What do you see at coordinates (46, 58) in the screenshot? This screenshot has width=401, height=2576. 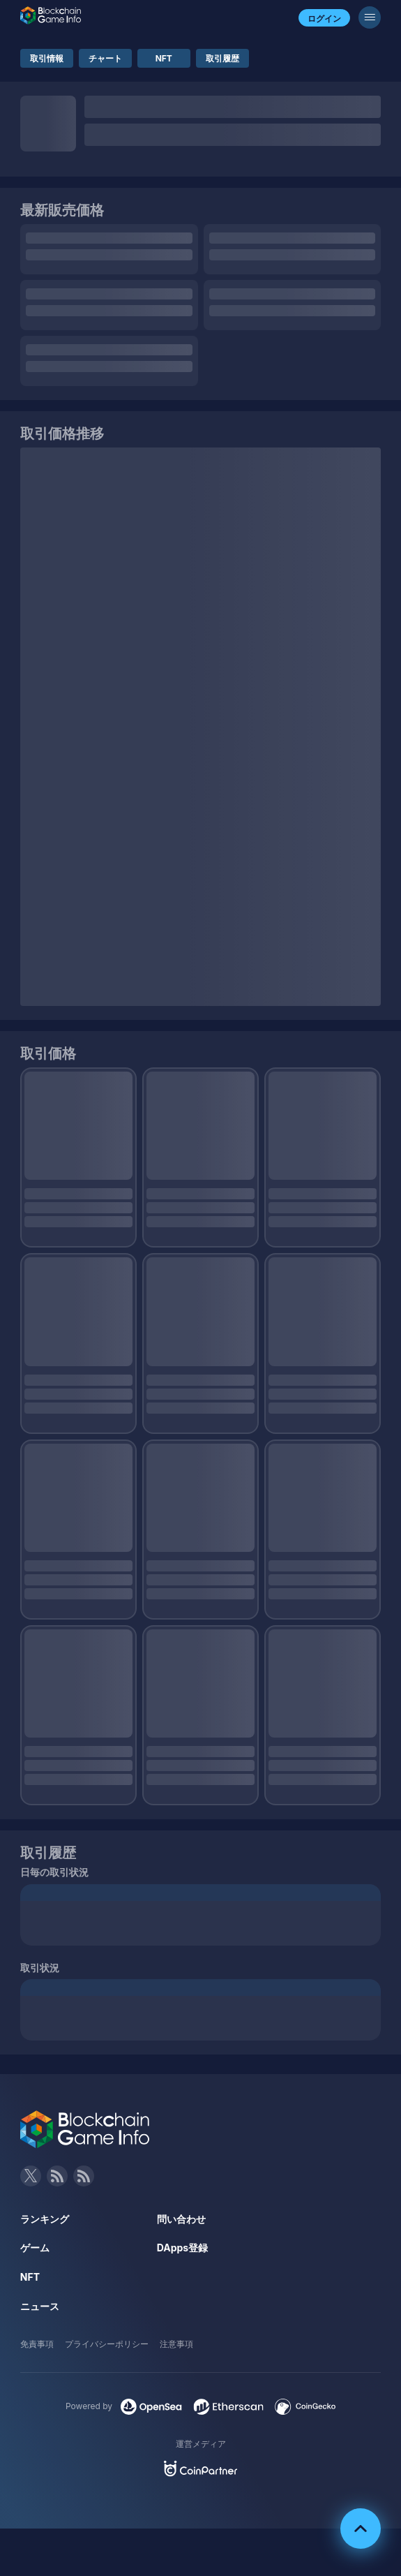 I see `取引情報` at bounding box center [46, 58].